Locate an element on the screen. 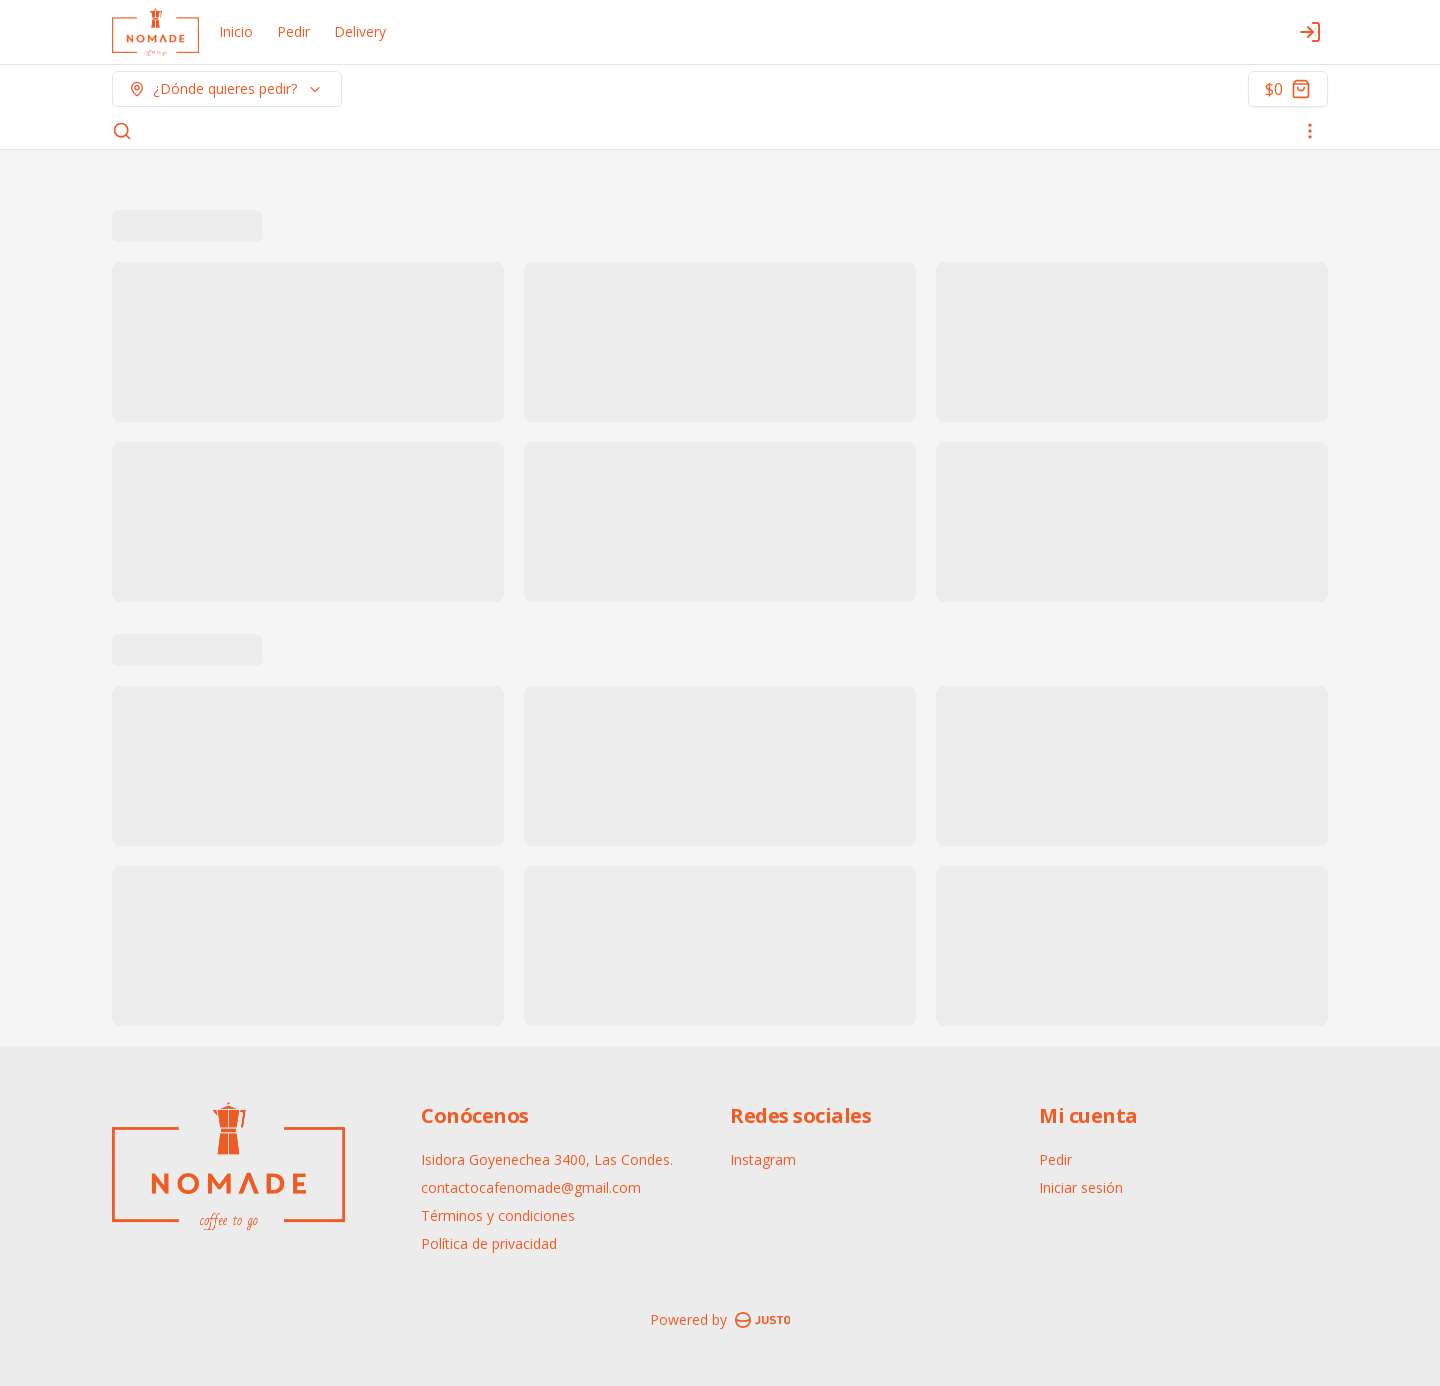 This screenshot has width=1440, height=1386. [Buscar] is located at coordinates (122, 131).